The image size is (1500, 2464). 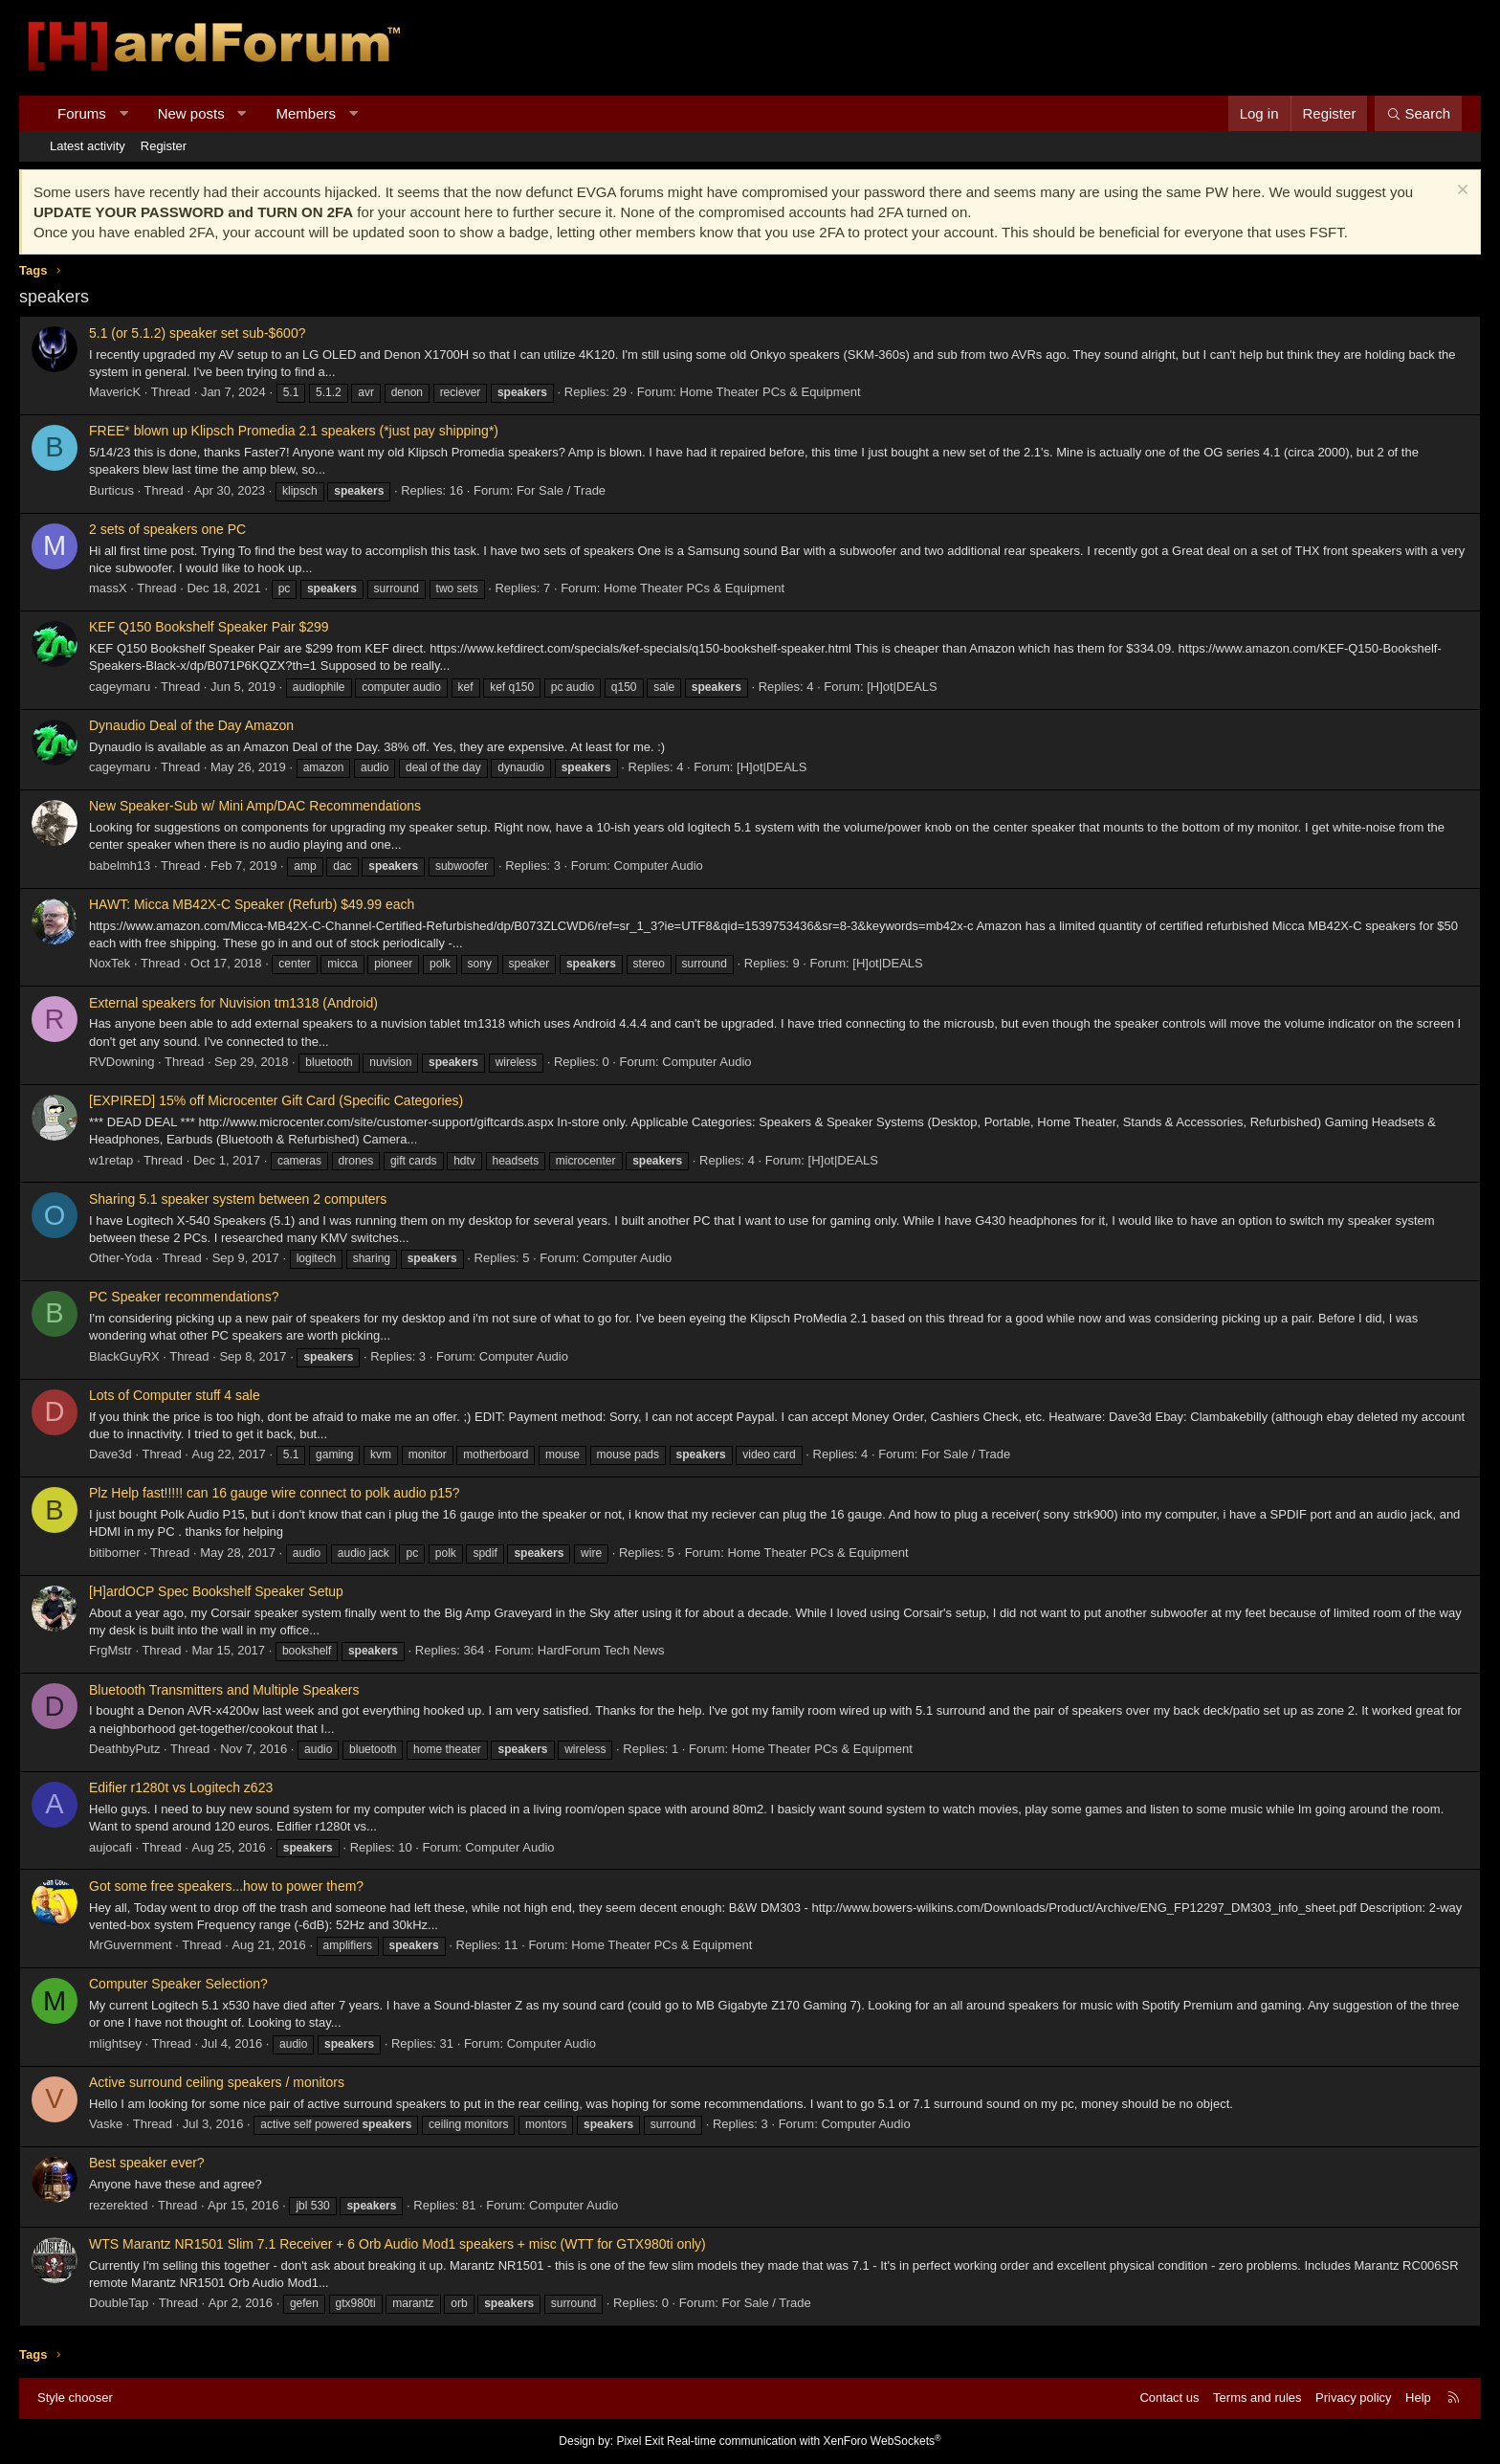 What do you see at coordinates (561, 490) in the screenshot?
I see `For Sale / Trade` at bounding box center [561, 490].